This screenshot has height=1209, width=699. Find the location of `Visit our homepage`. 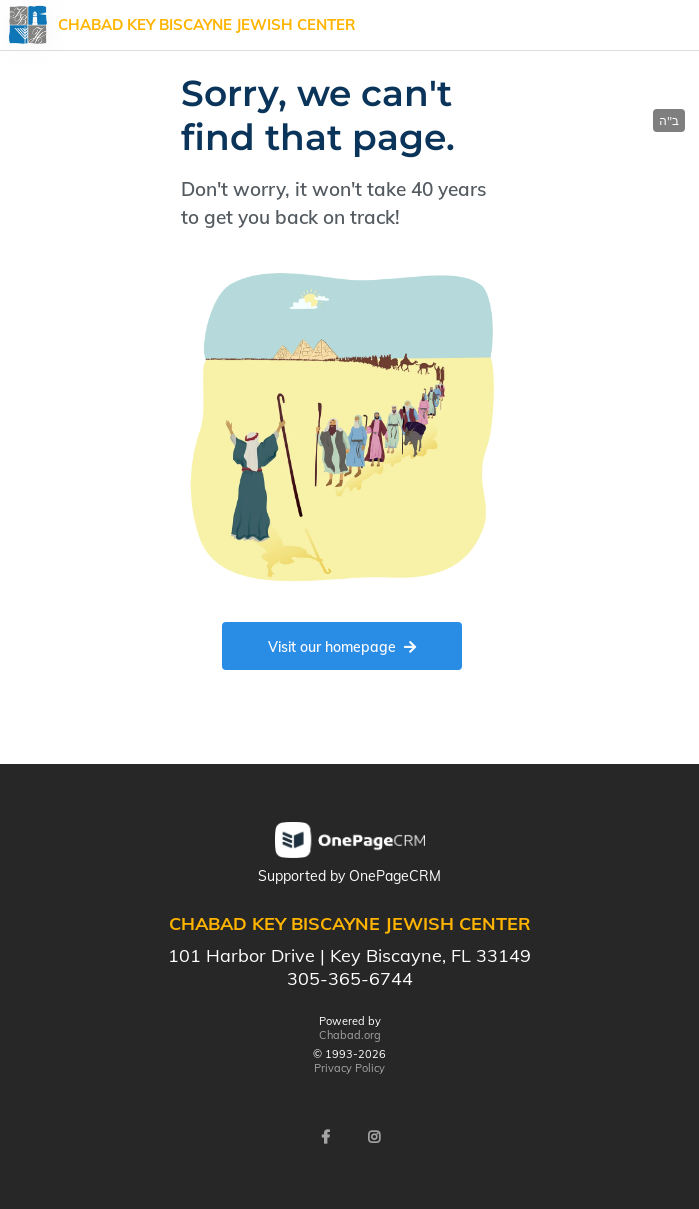

Visit our homepage is located at coordinates (342, 647).